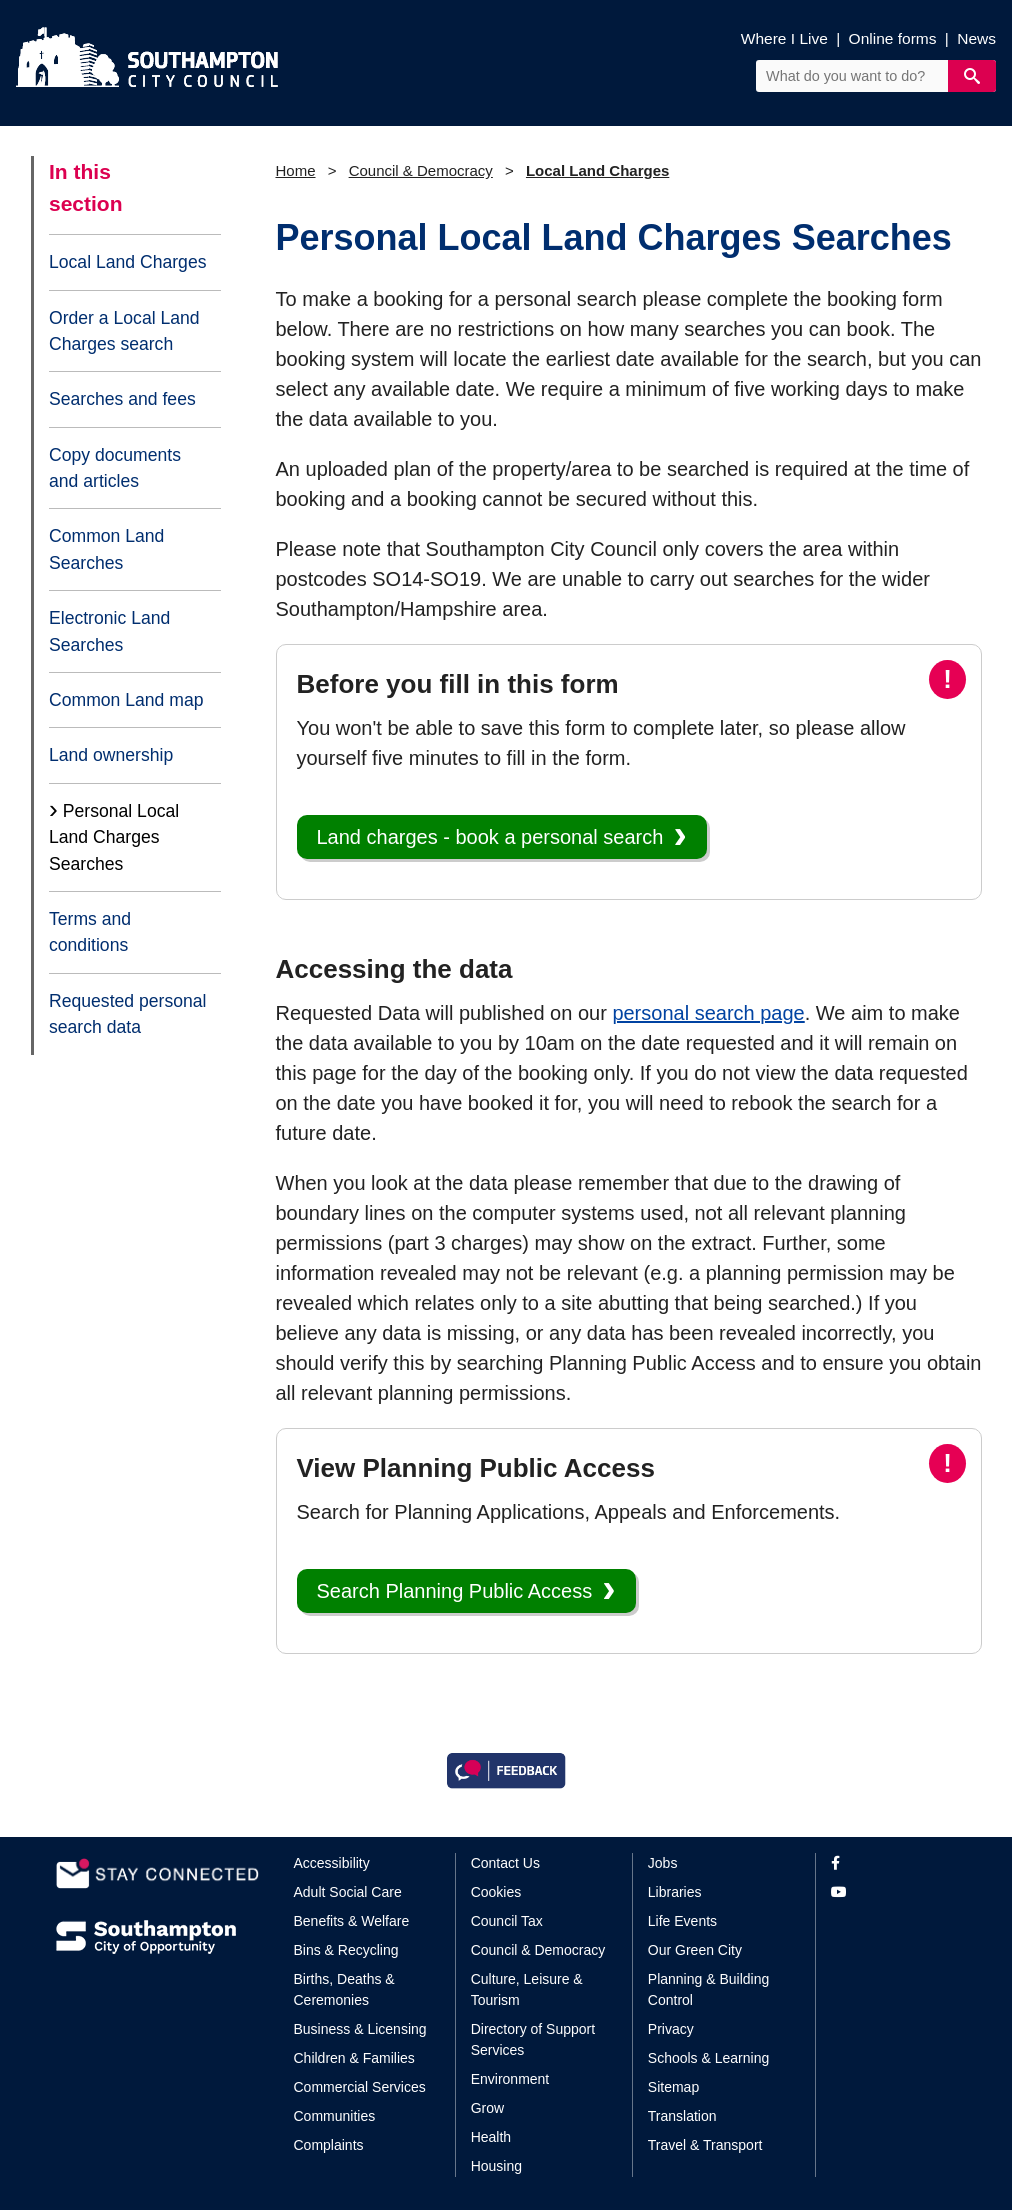 This screenshot has width=1012, height=2210. I want to click on Local Land Charges, so click(127, 262).